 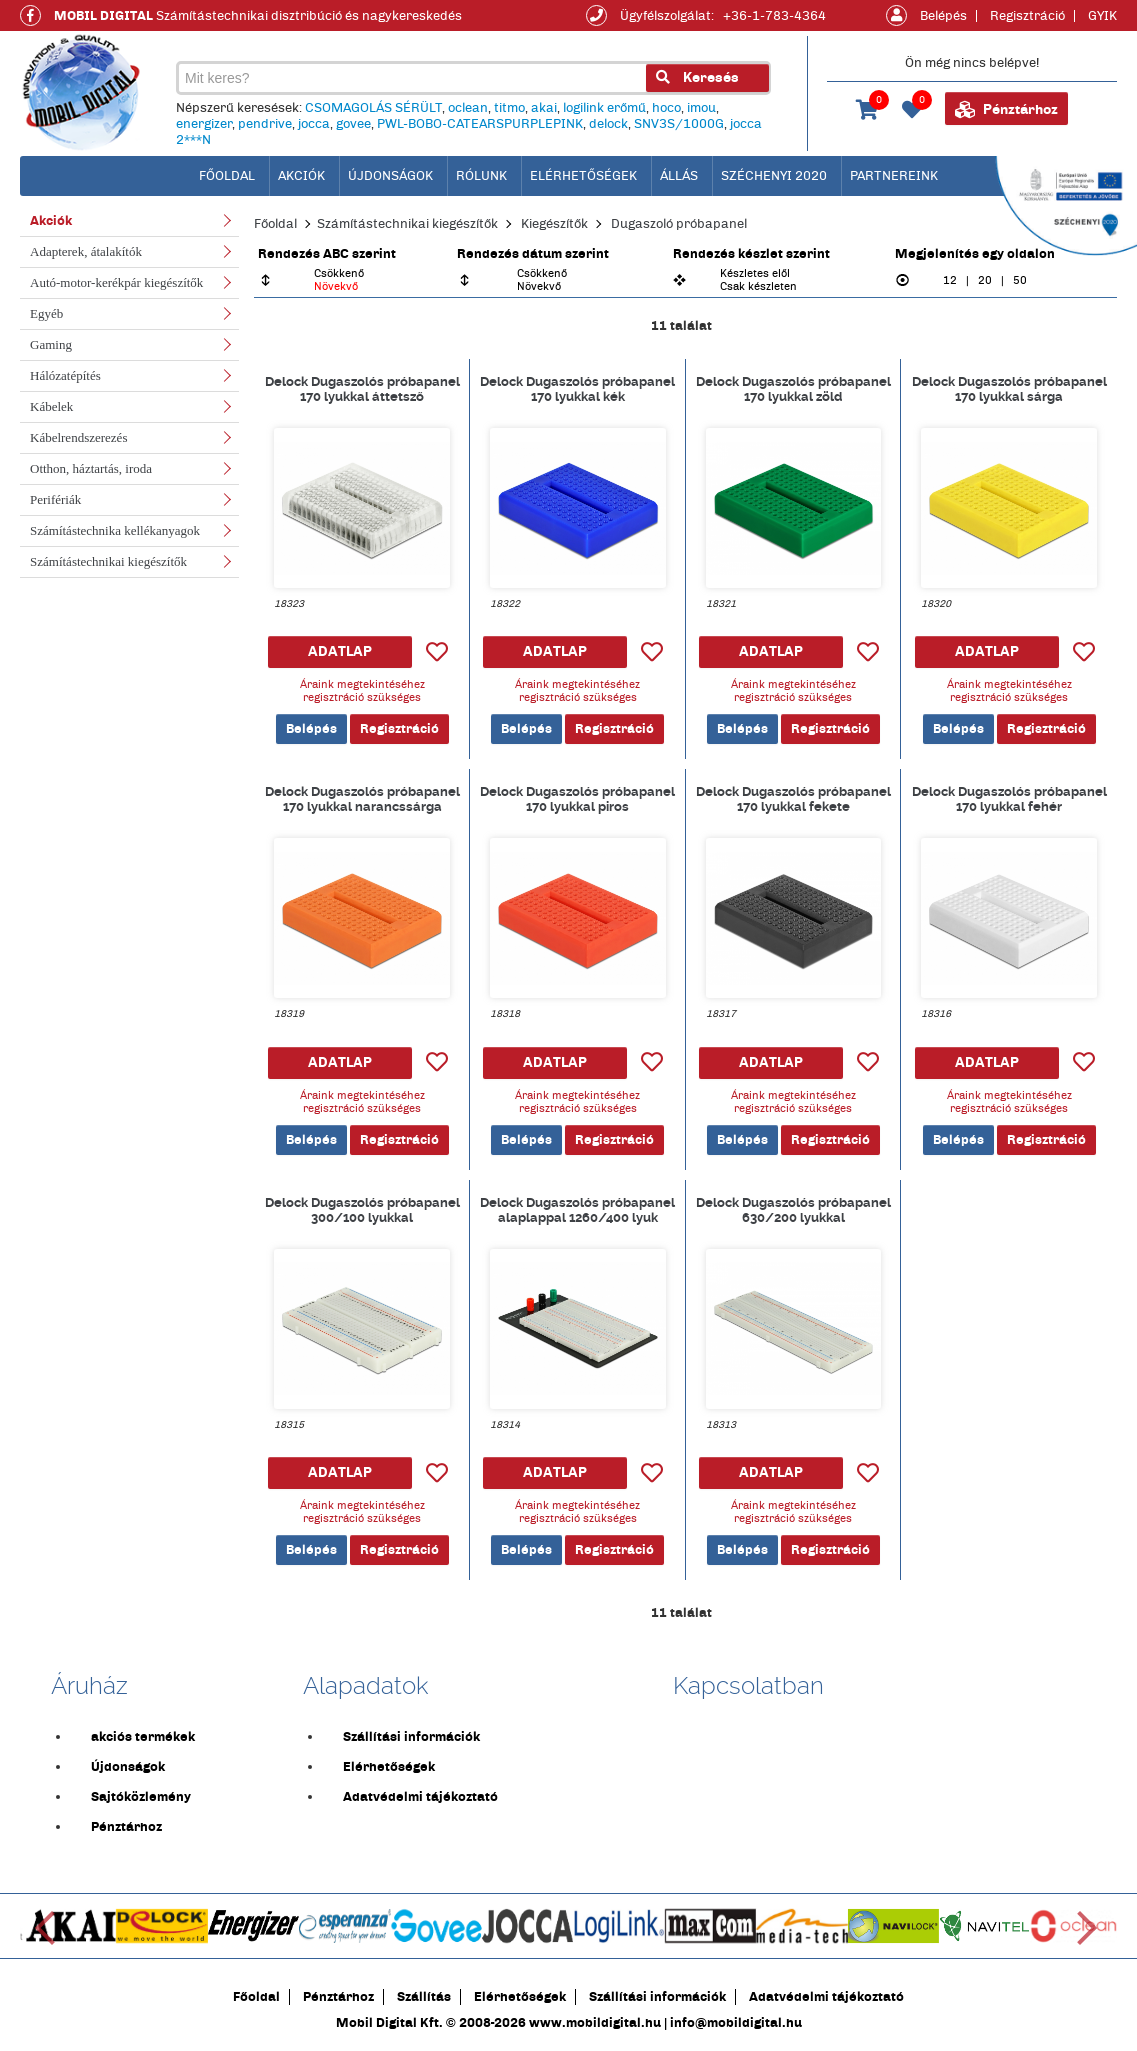 I want to click on logilink erőmű, so click(x=604, y=108).